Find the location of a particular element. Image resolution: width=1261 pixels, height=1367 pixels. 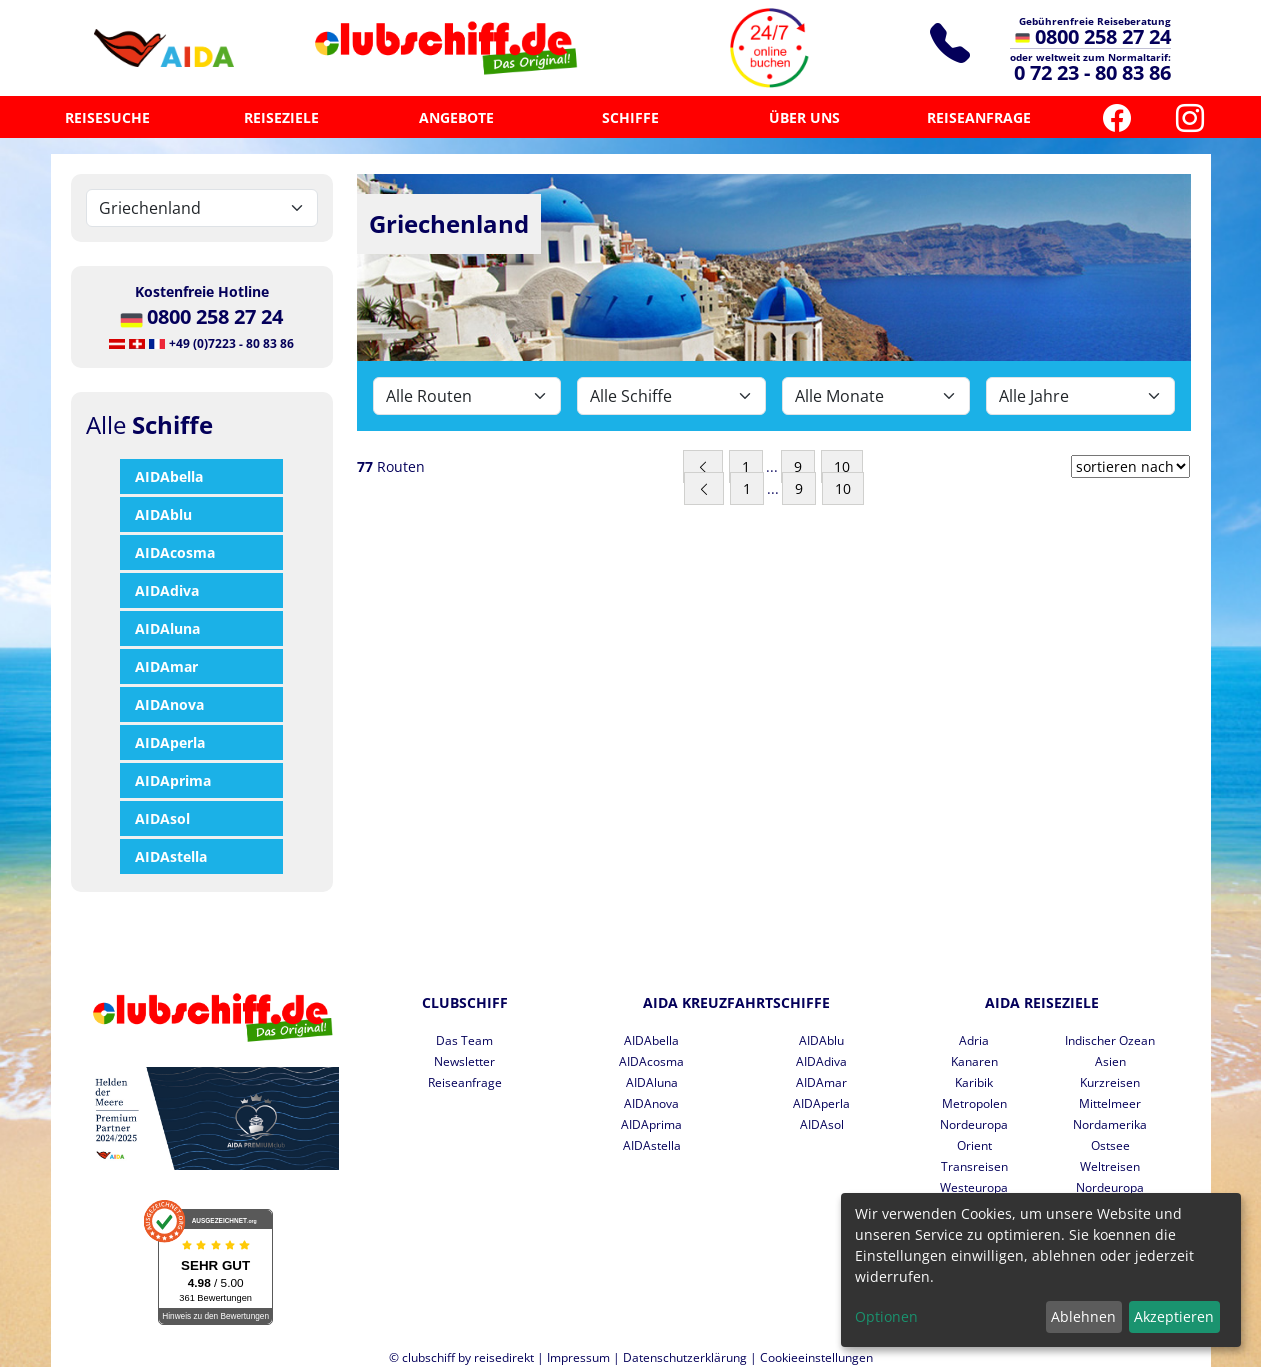

Akzeptieren is located at coordinates (1174, 1316).